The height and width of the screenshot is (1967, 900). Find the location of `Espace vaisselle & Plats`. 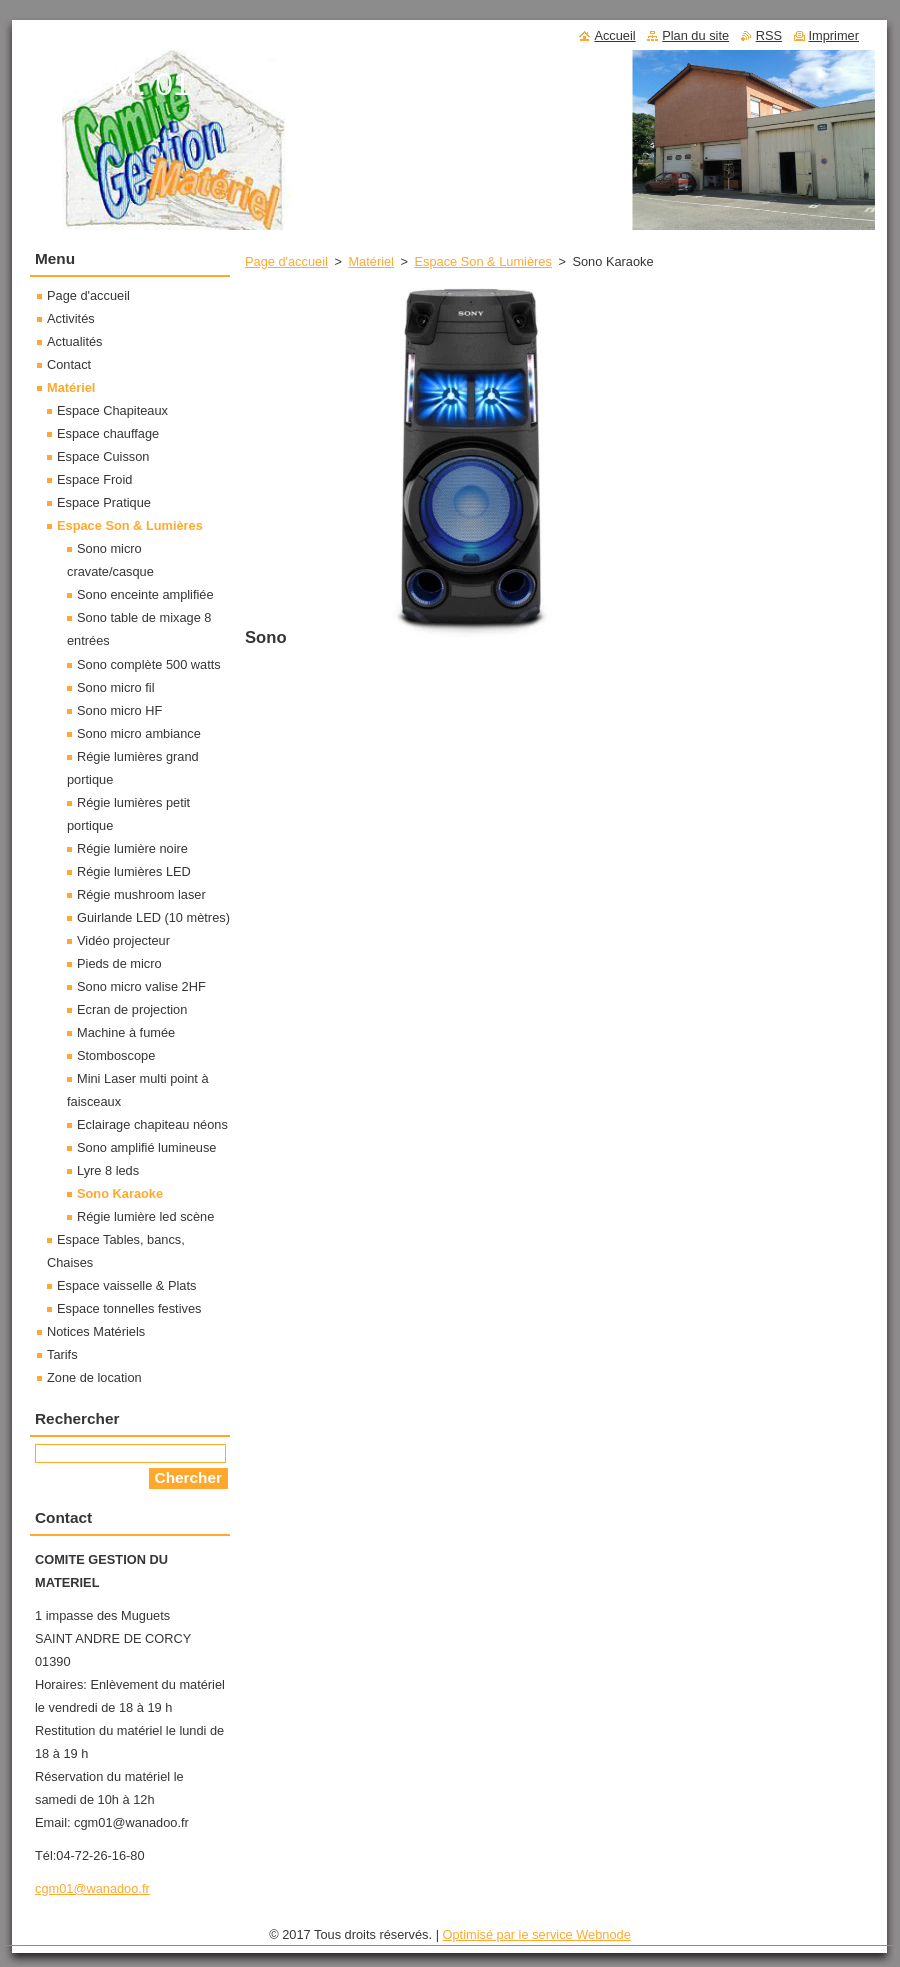

Espace vaisselle & Plats is located at coordinates (126, 1285).